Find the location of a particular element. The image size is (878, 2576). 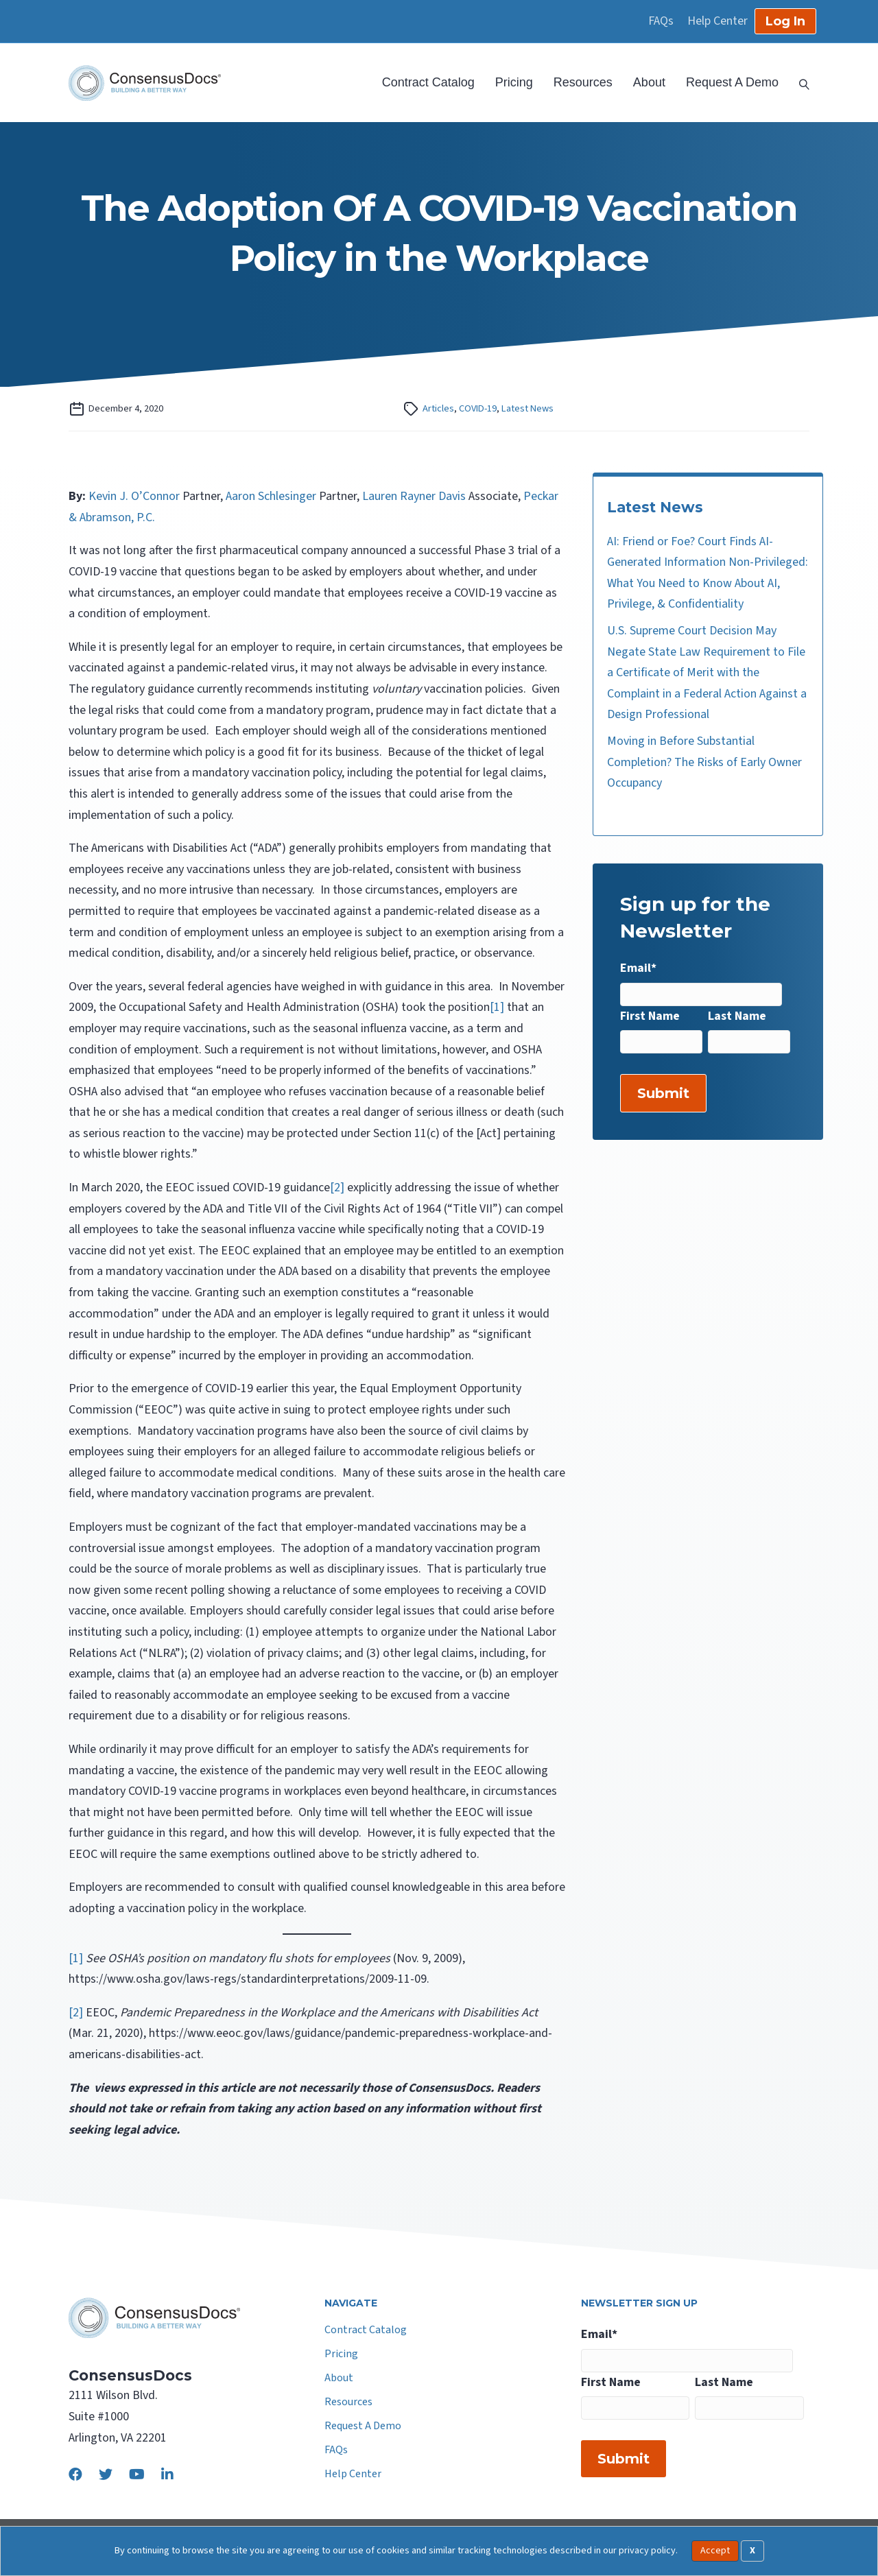

[2] is located at coordinates (337, 1187).